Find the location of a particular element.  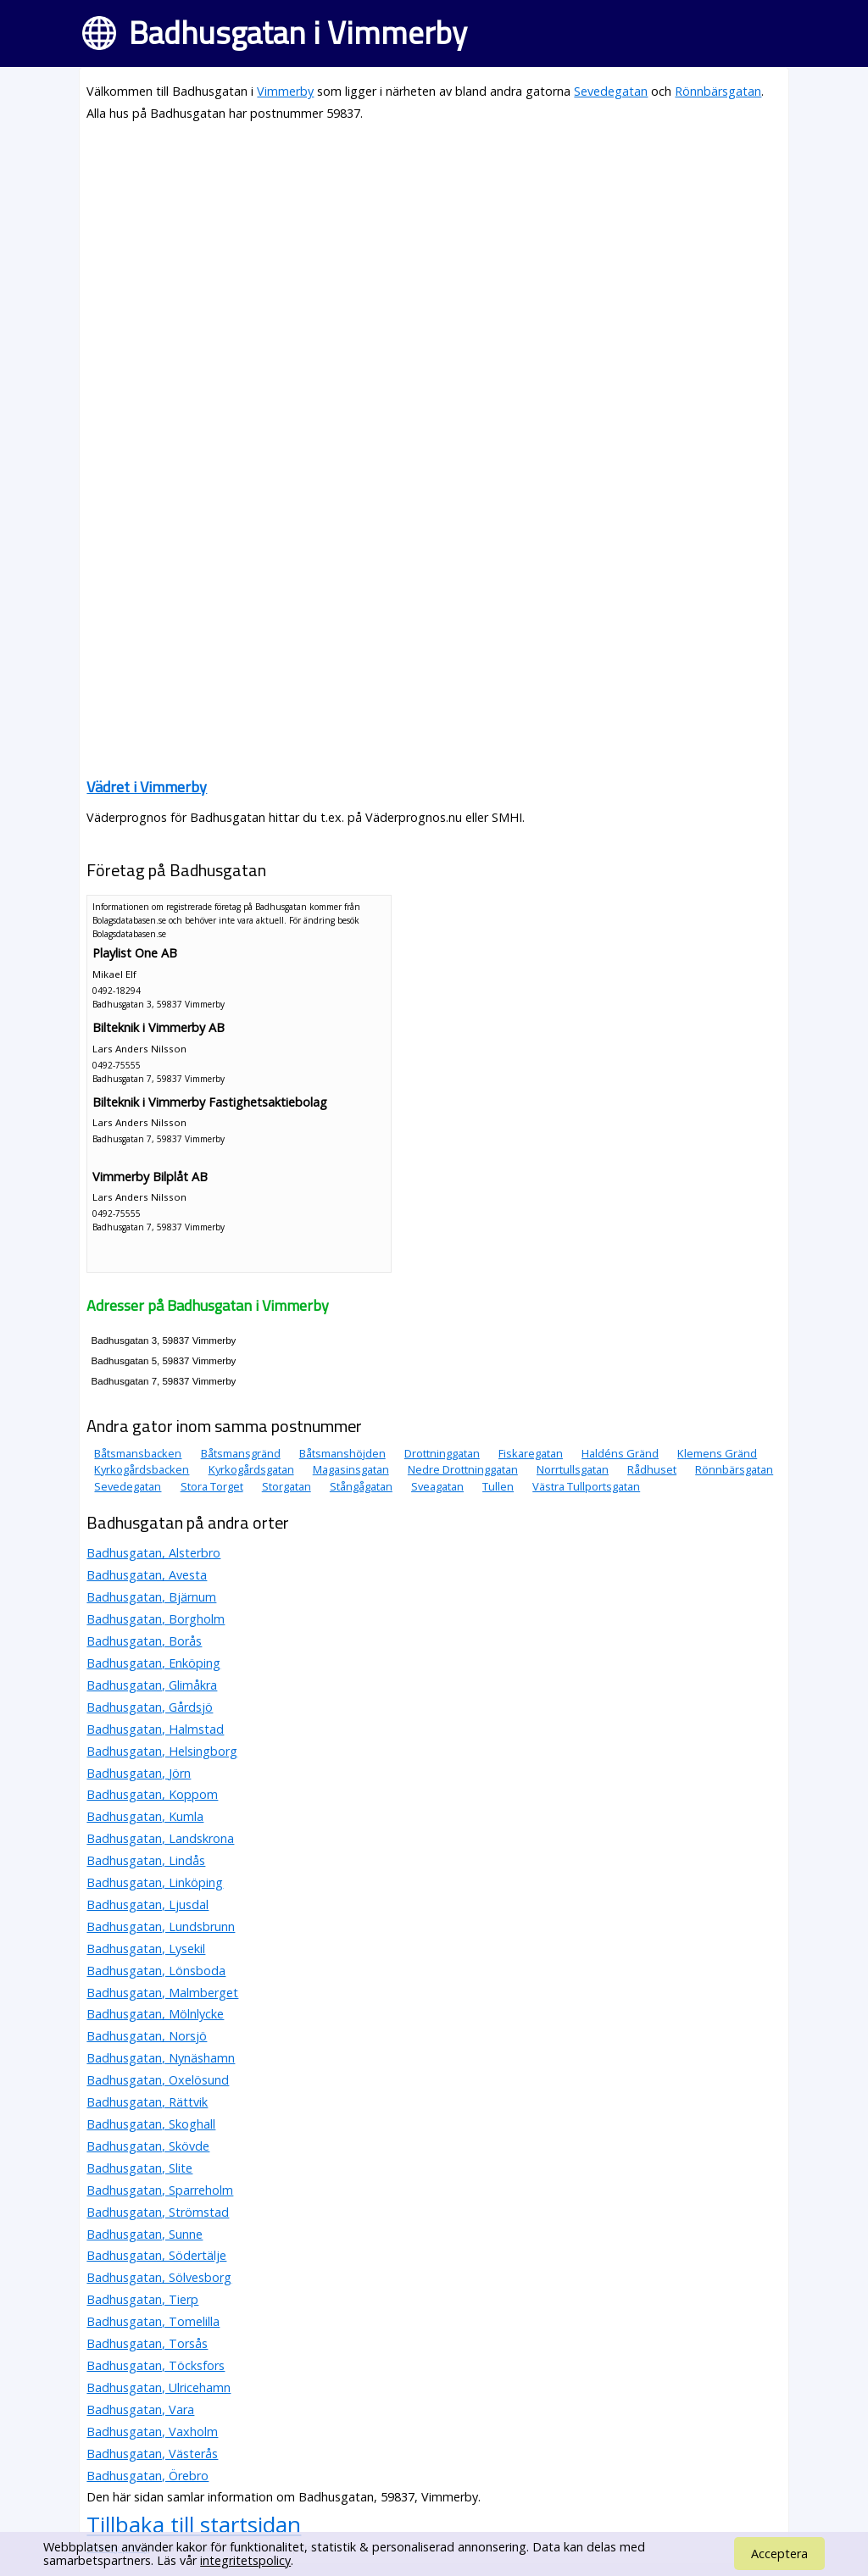

Badhusgatan, Jörn is located at coordinates (138, 1773).